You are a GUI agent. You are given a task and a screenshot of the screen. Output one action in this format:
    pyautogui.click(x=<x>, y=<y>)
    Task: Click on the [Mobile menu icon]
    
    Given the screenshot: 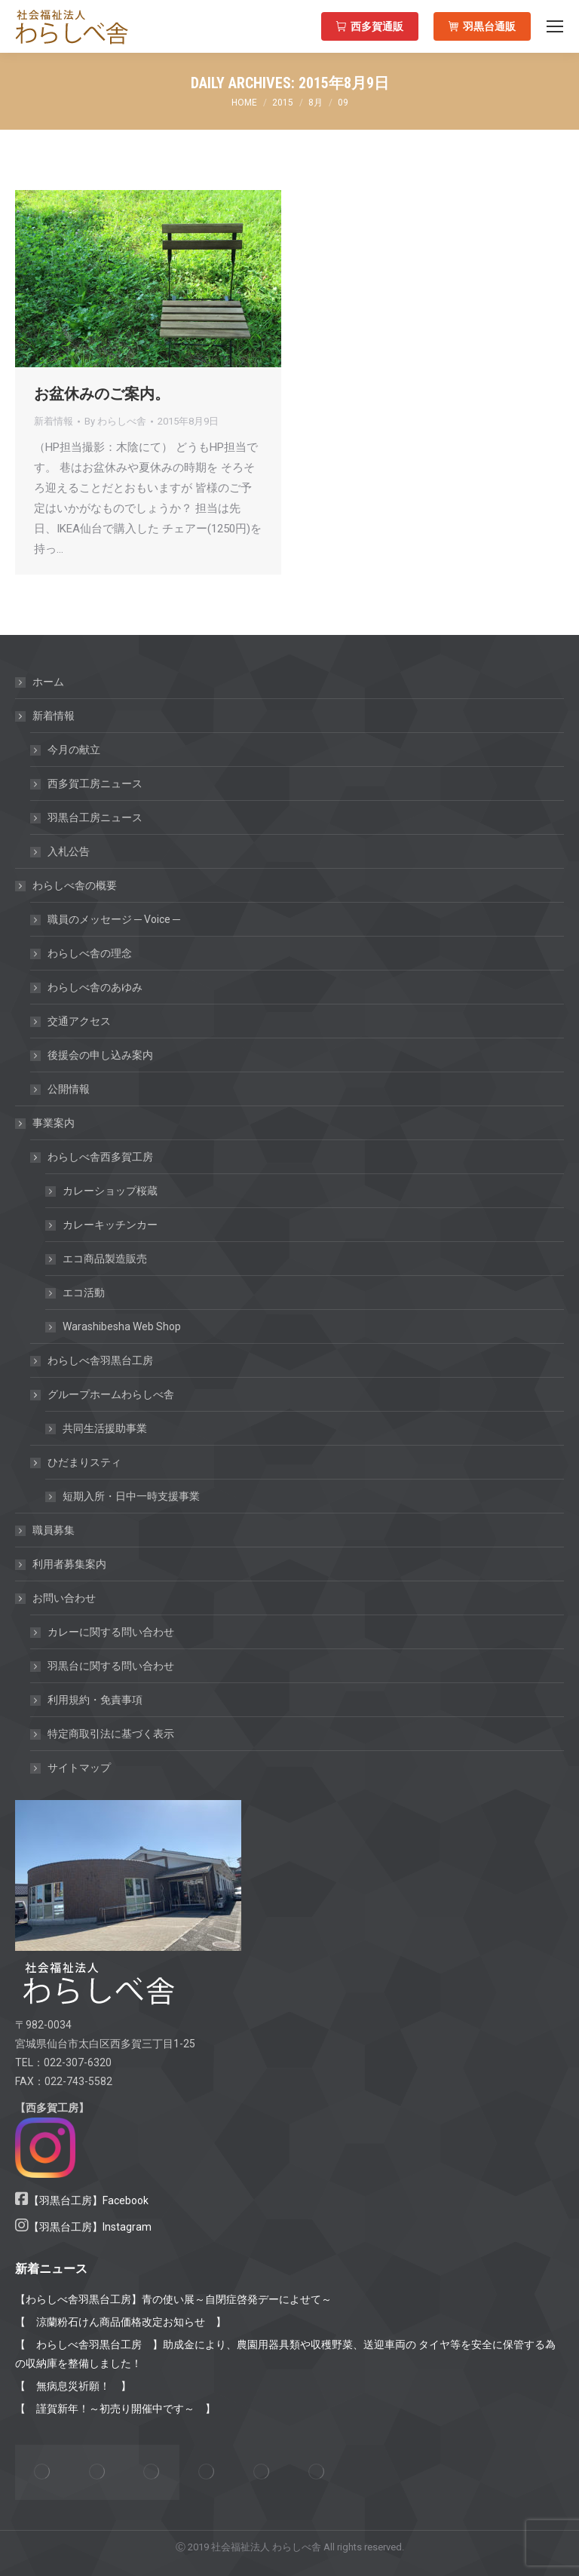 What is the action you would take?
    pyautogui.click(x=555, y=26)
    